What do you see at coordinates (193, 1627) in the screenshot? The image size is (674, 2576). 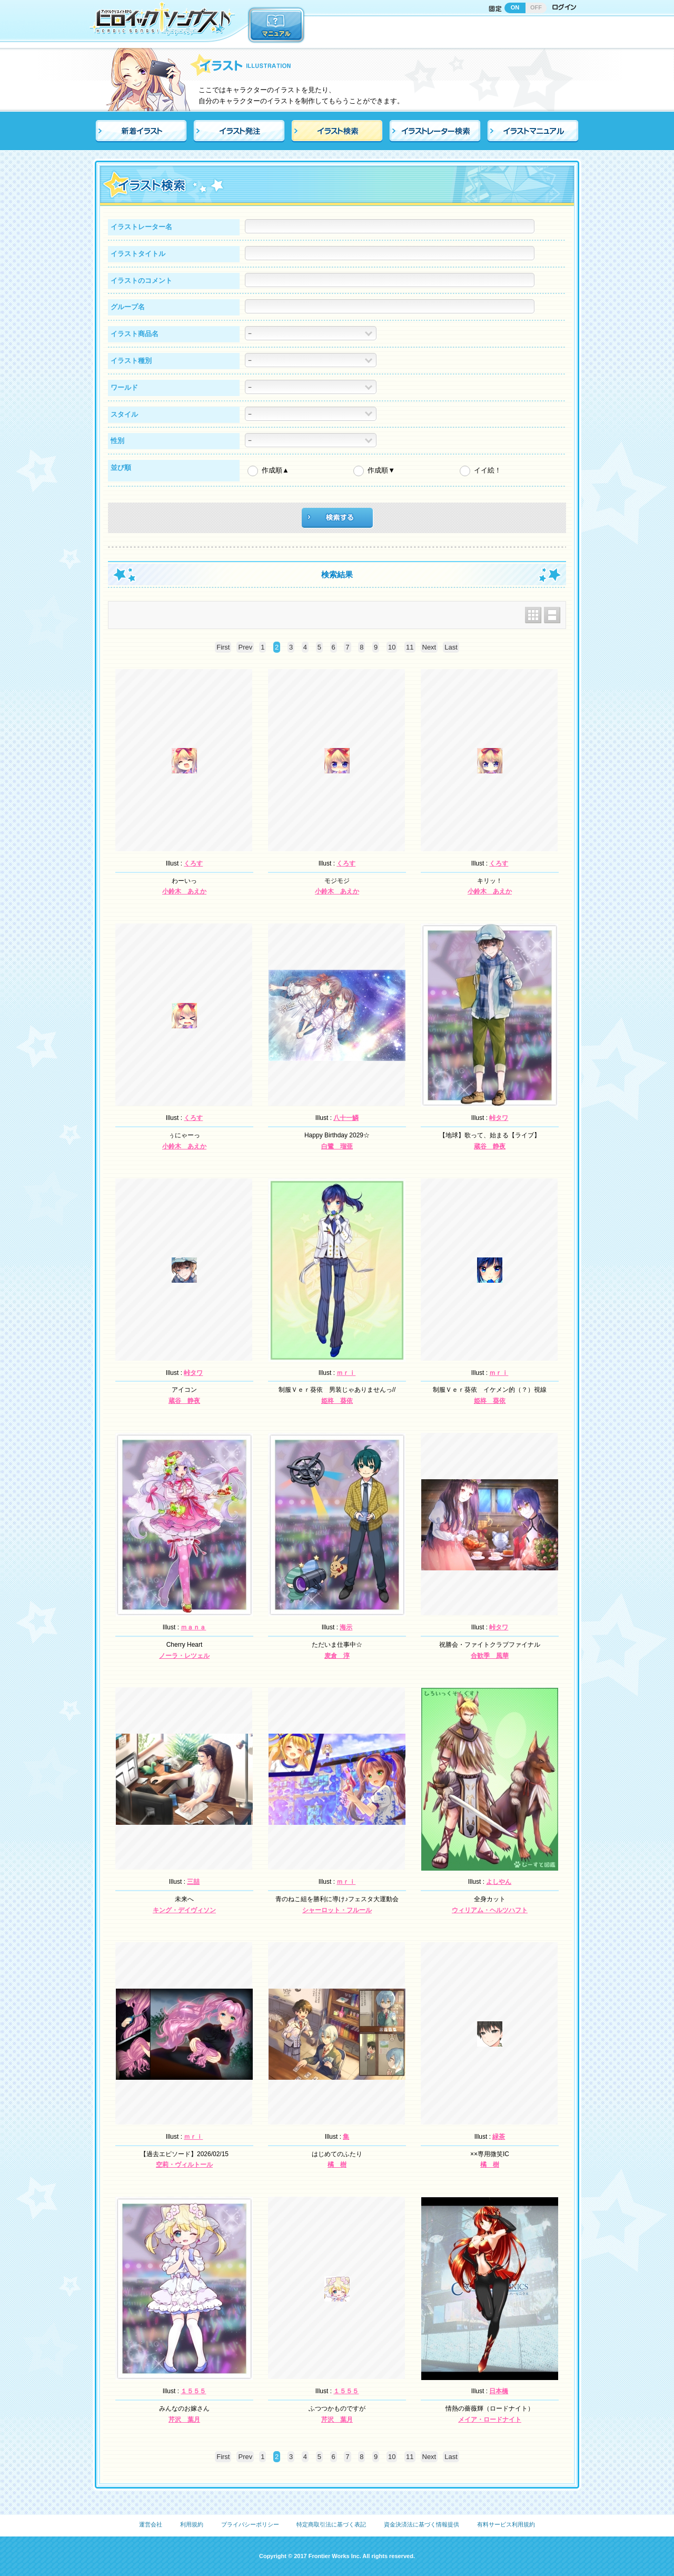 I see `ｍａｎａ` at bounding box center [193, 1627].